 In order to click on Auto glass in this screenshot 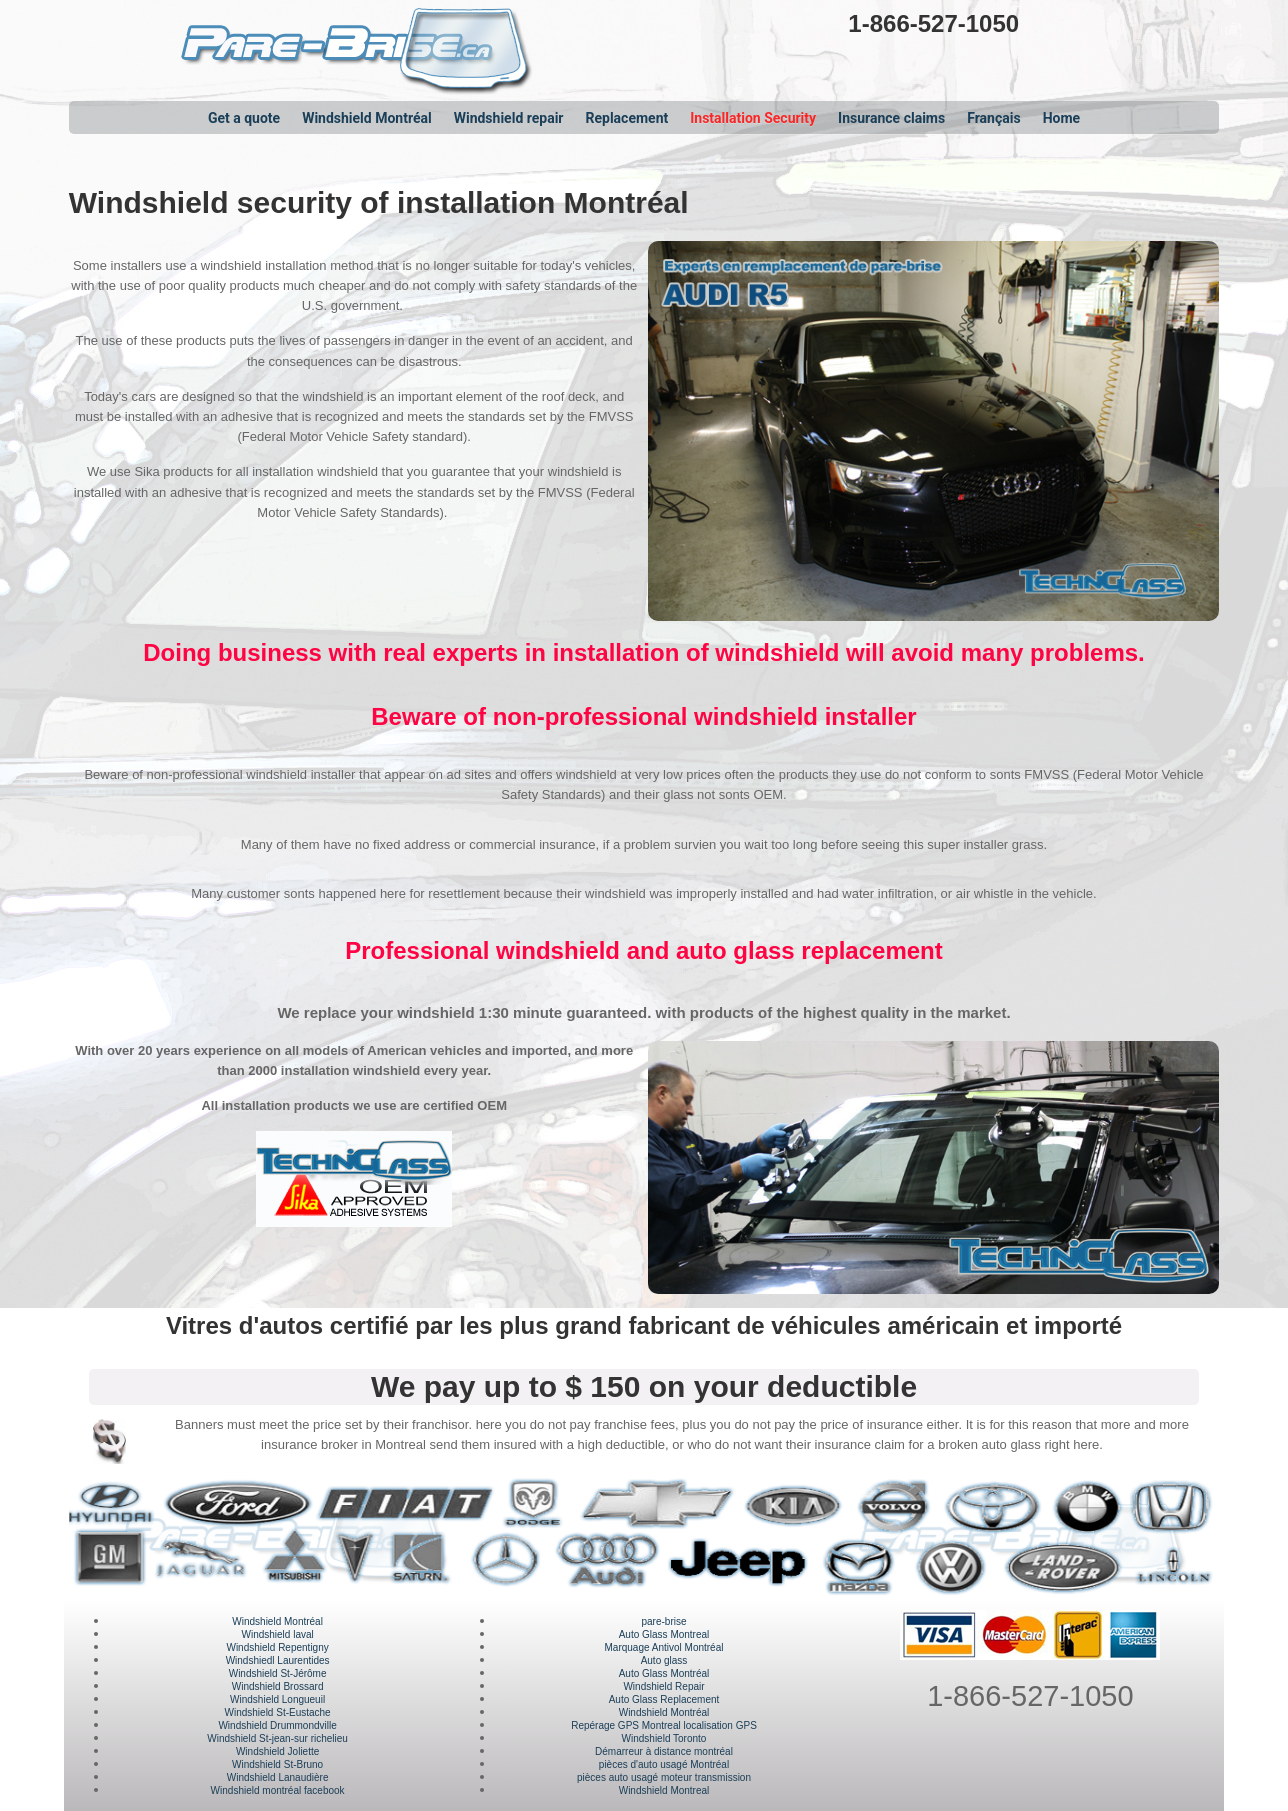, I will do `click(664, 1660)`.